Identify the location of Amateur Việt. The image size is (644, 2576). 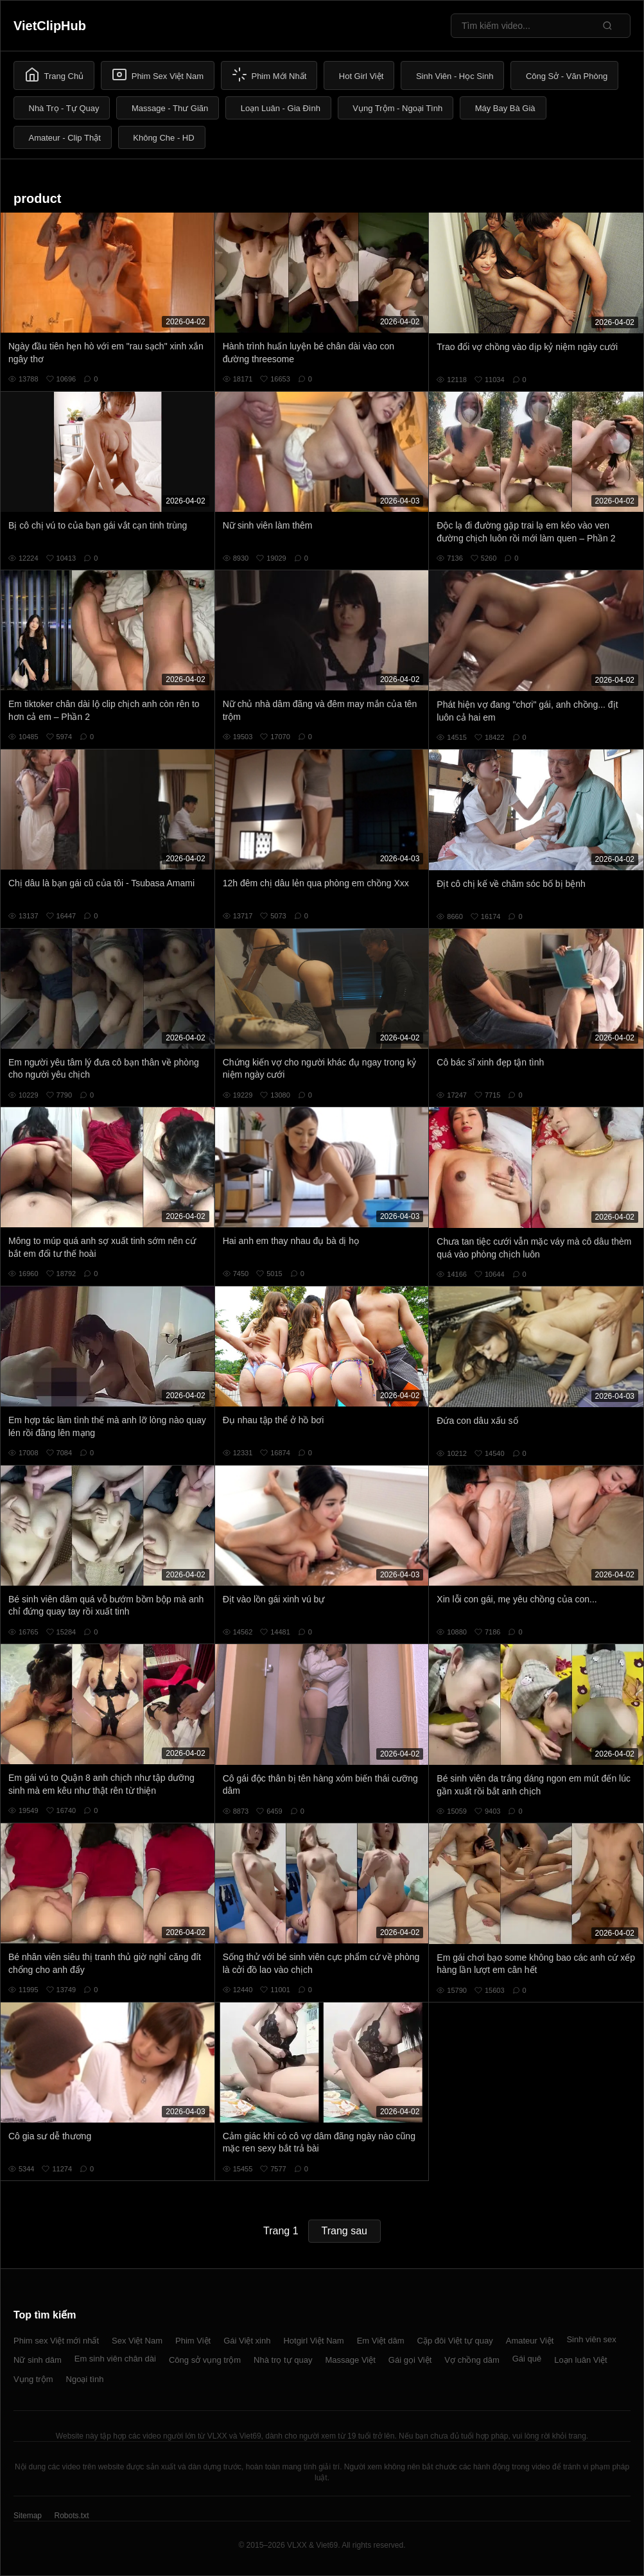
(530, 2340).